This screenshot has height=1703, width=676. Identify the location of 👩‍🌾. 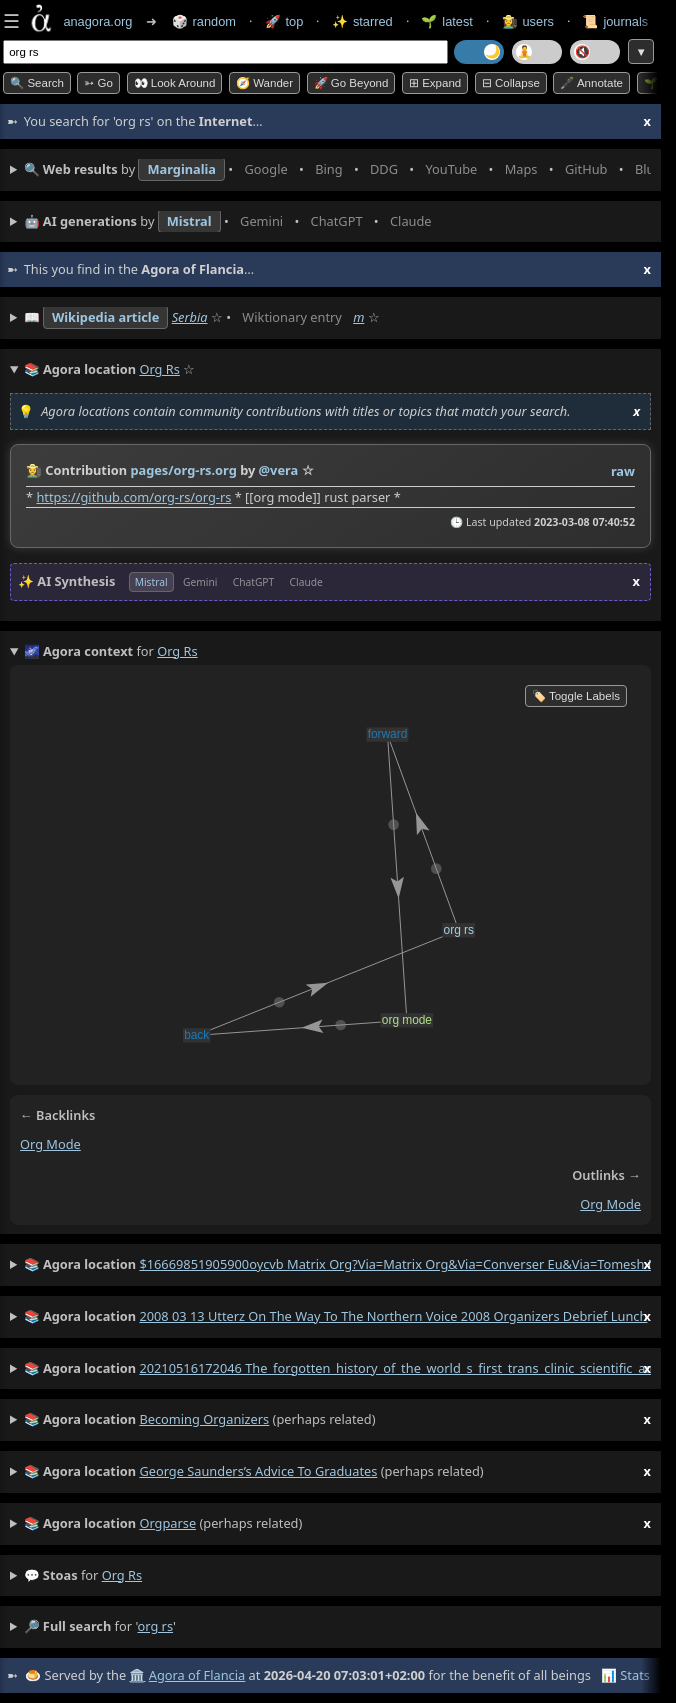
(34, 470).